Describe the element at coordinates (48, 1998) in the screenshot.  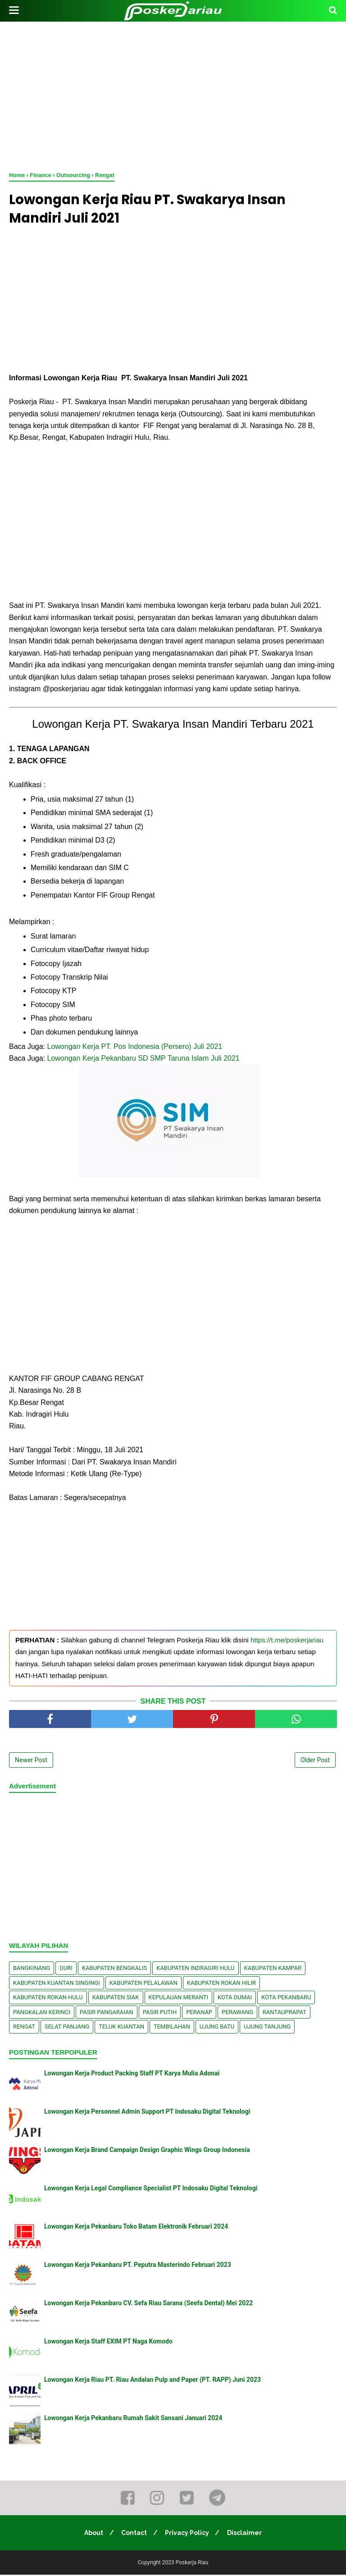
I see `Kabupaten Rokan Hulu` at that location.